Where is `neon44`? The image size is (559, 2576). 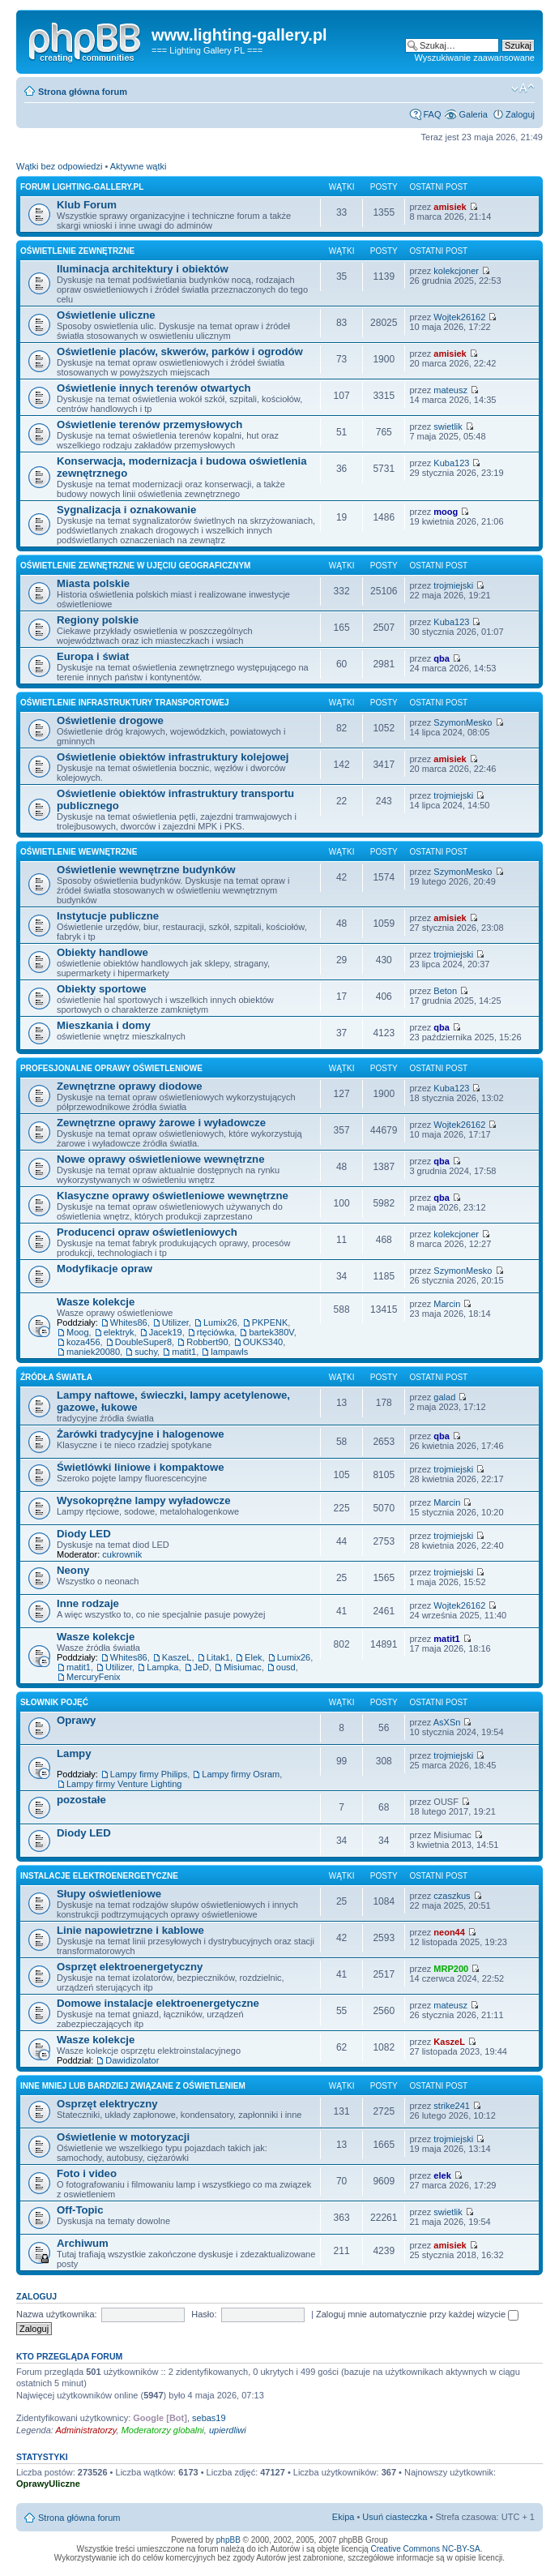
neon44 is located at coordinates (449, 1932).